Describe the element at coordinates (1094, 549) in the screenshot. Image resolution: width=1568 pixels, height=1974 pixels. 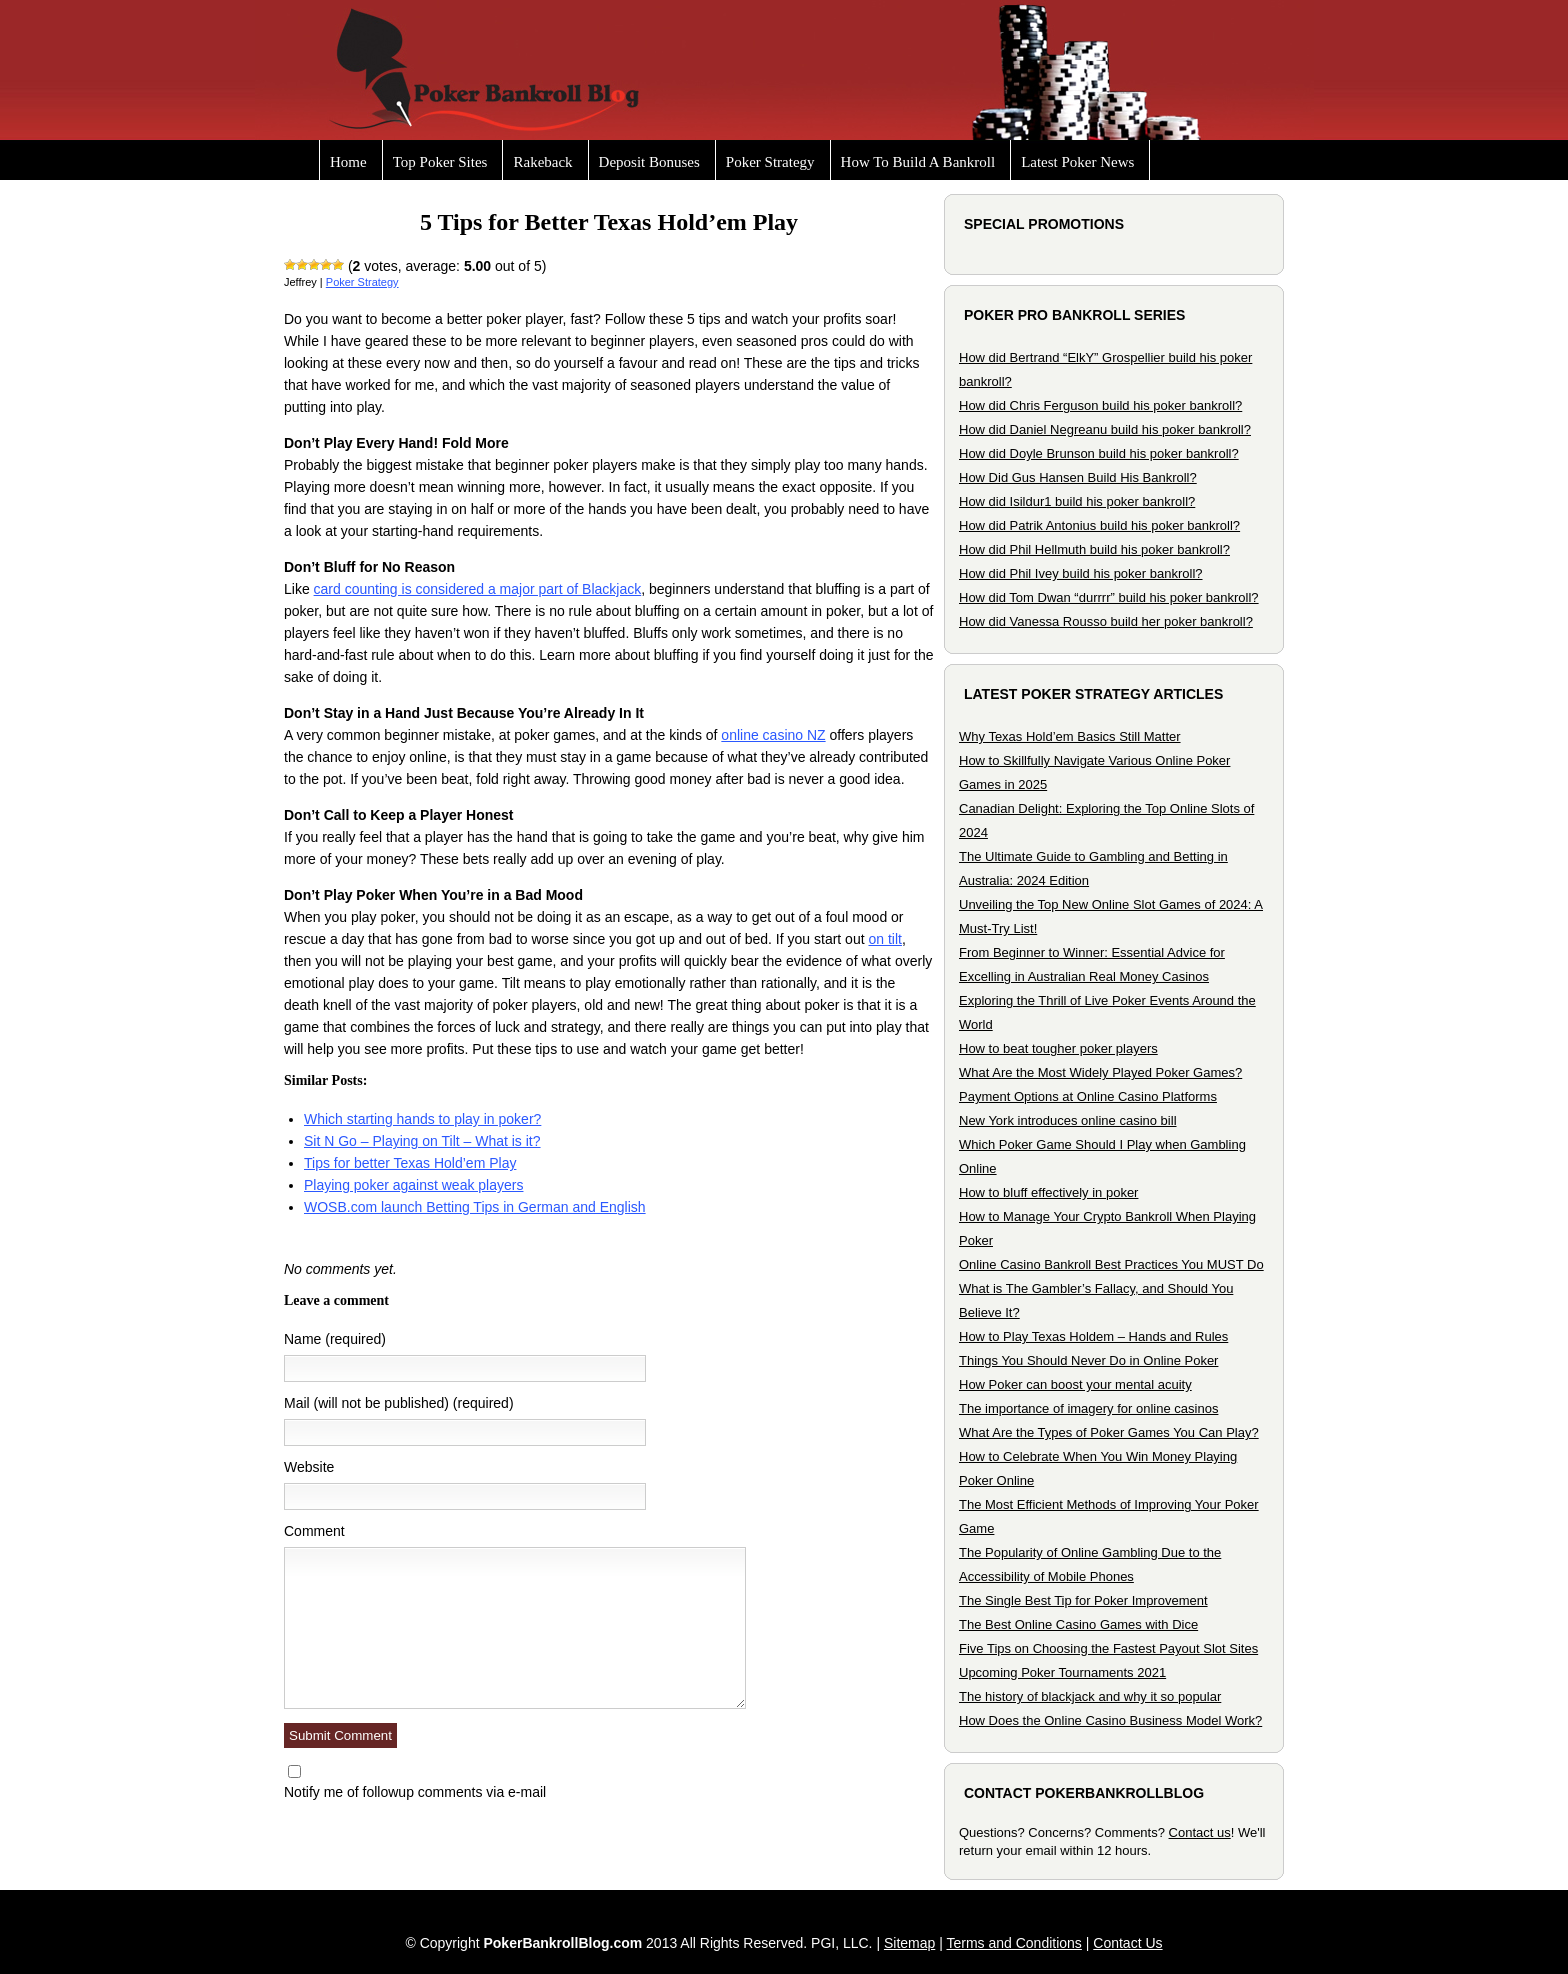
I see `How did Phil Hellmuth build his poker bankroll?` at that location.